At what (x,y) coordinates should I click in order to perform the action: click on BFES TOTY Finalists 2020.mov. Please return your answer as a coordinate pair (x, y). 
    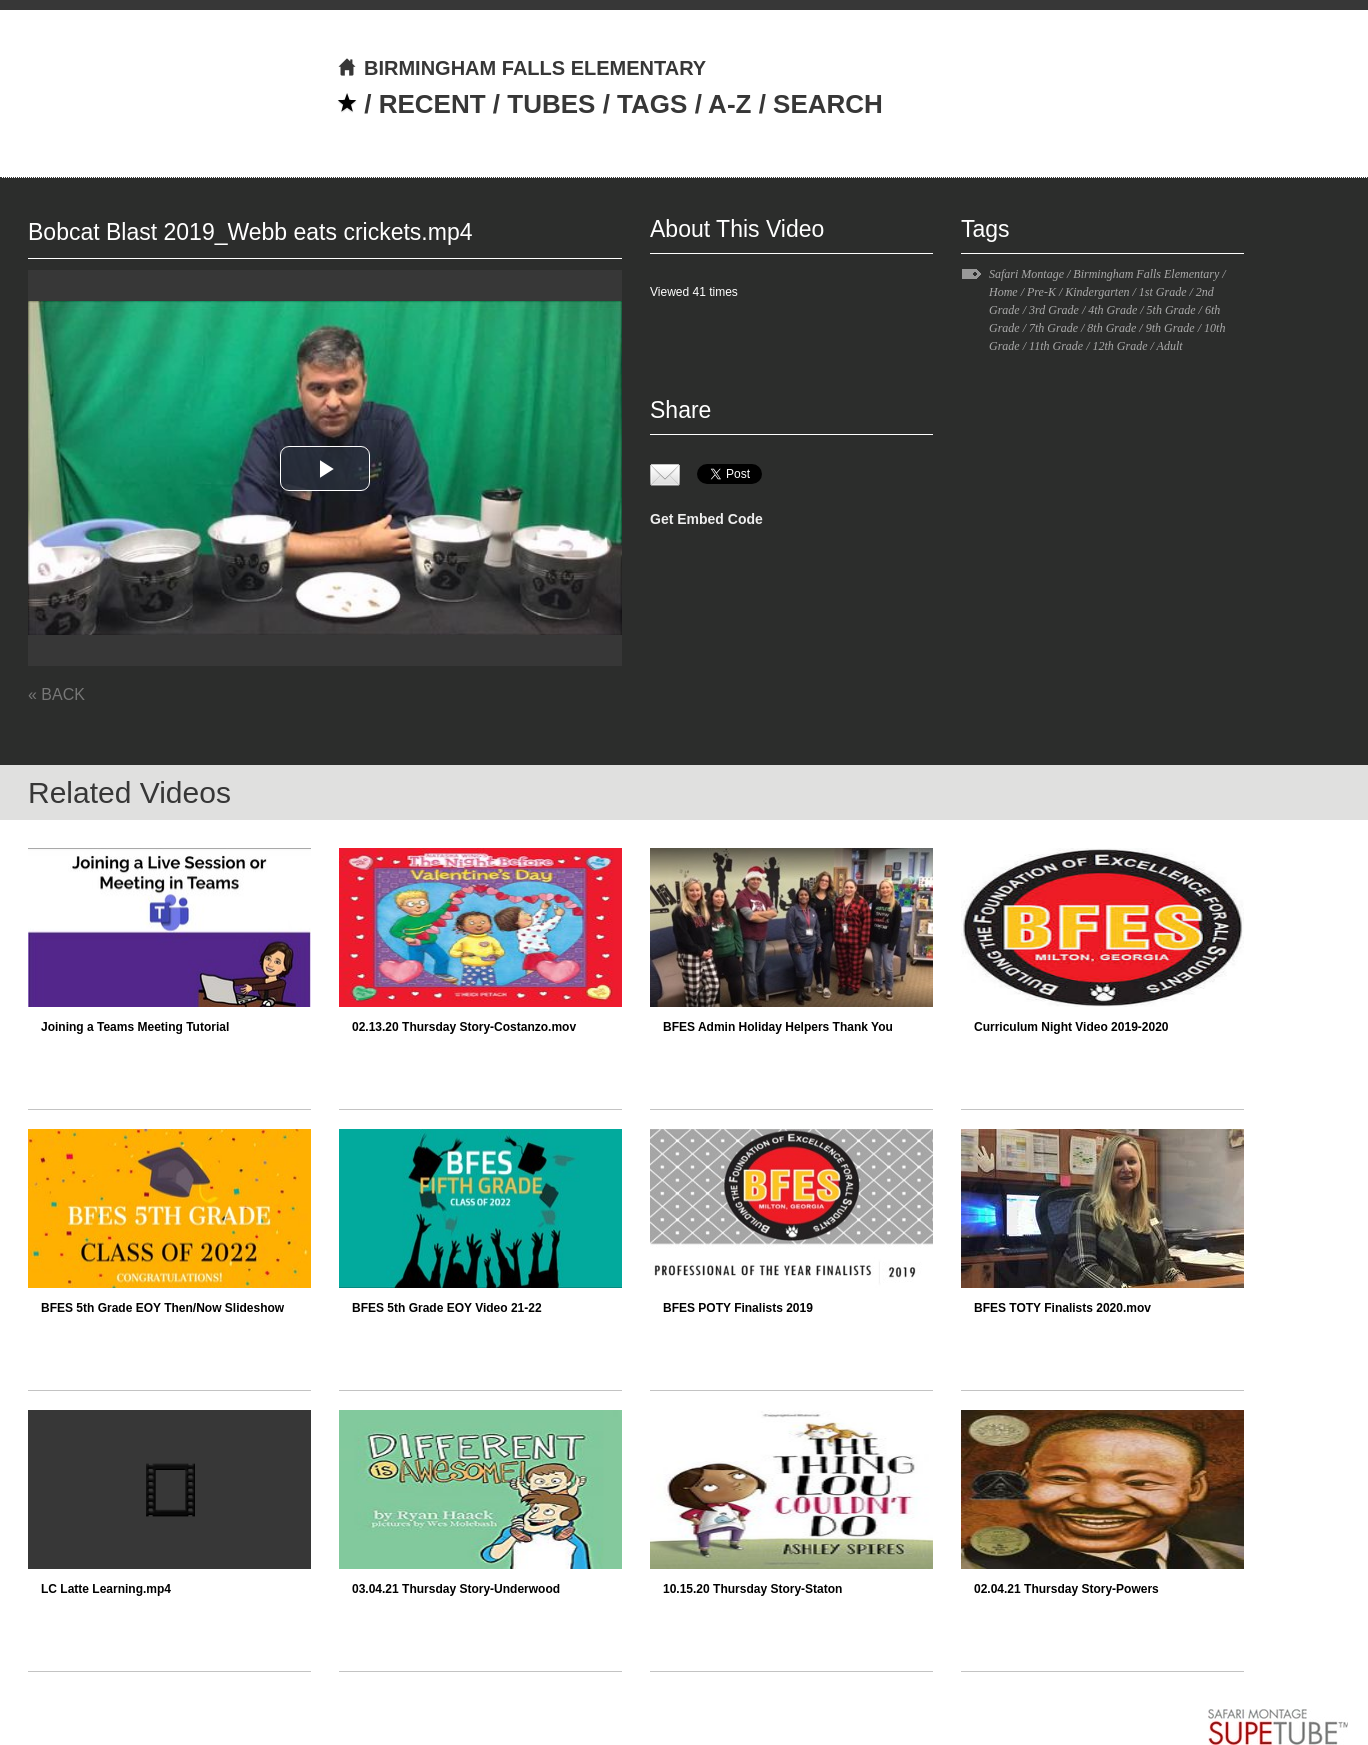
    Looking at the image, I should click on (1062, 1308).